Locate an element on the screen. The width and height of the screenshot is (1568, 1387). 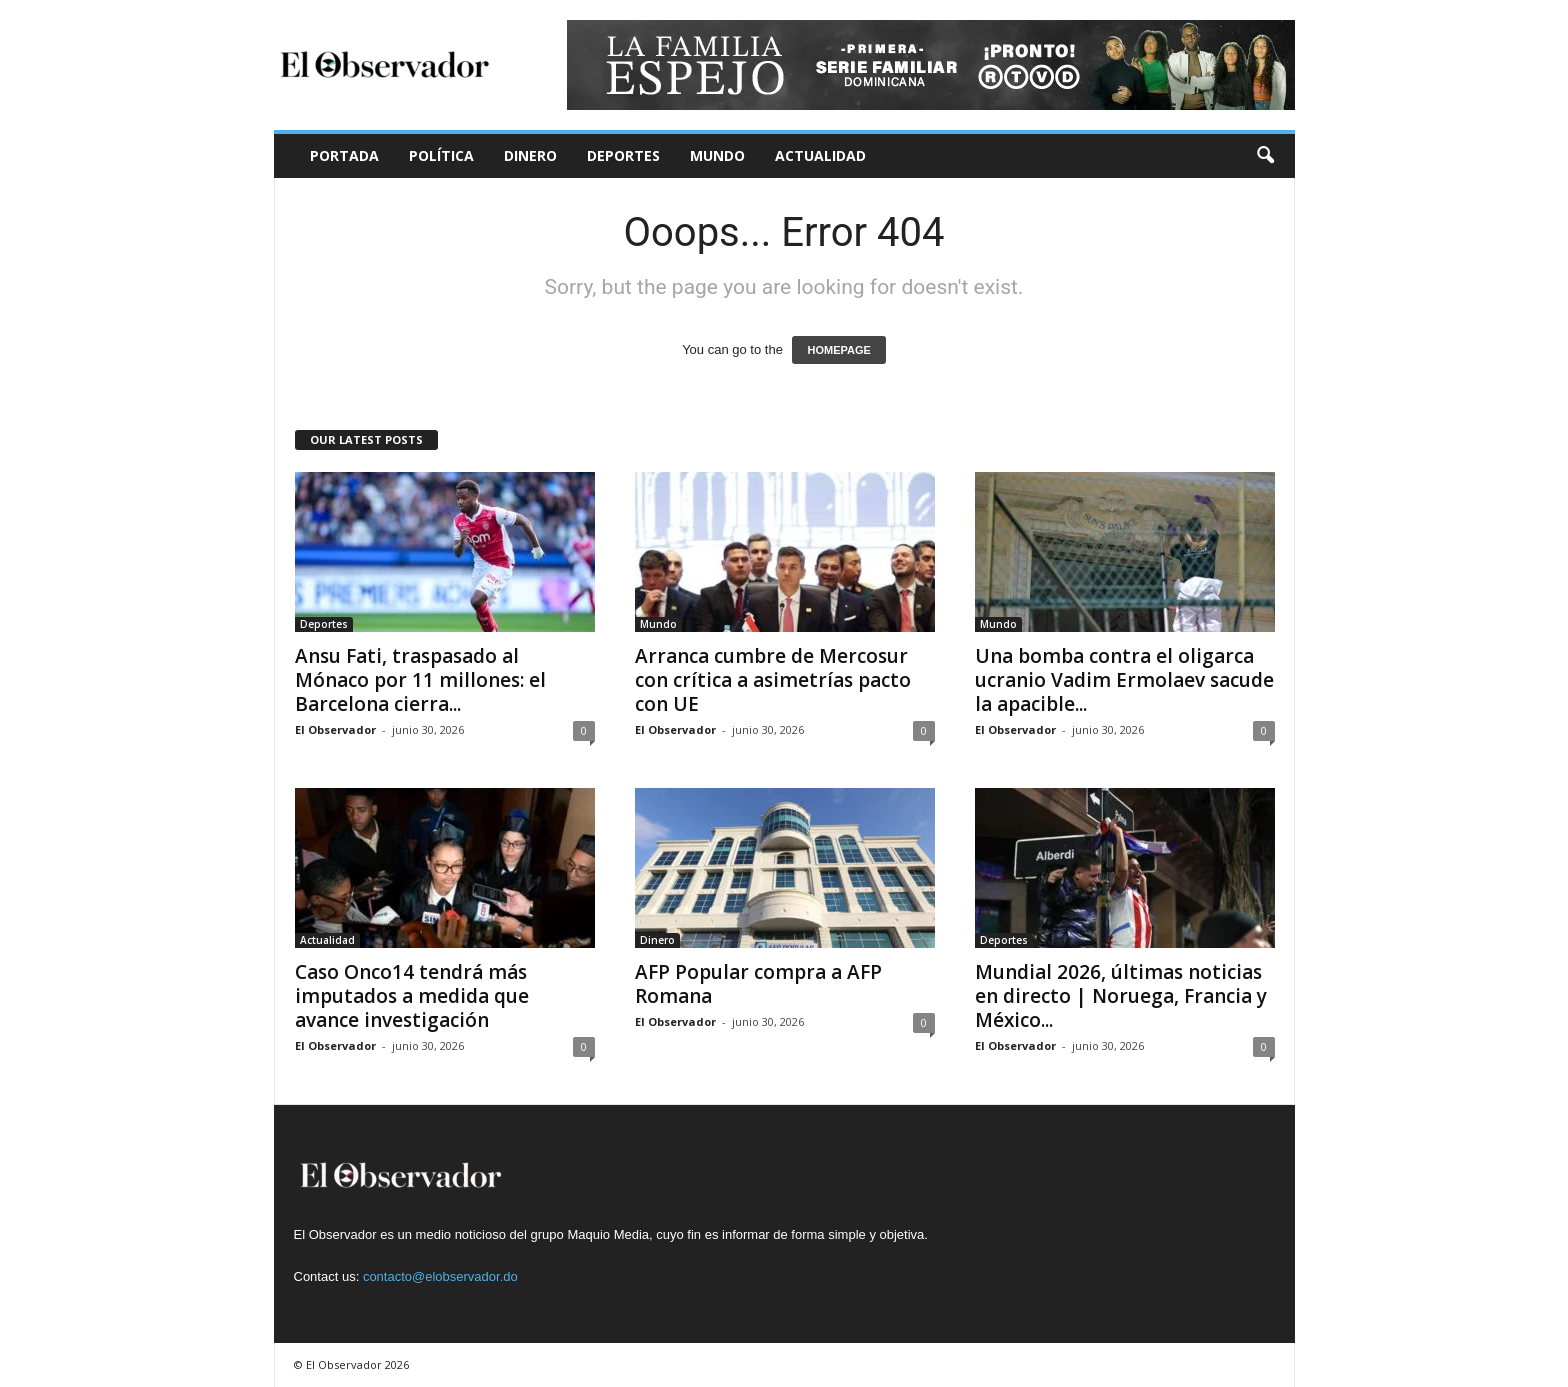
HOMEPAGE is located at coordinates (838, 350).